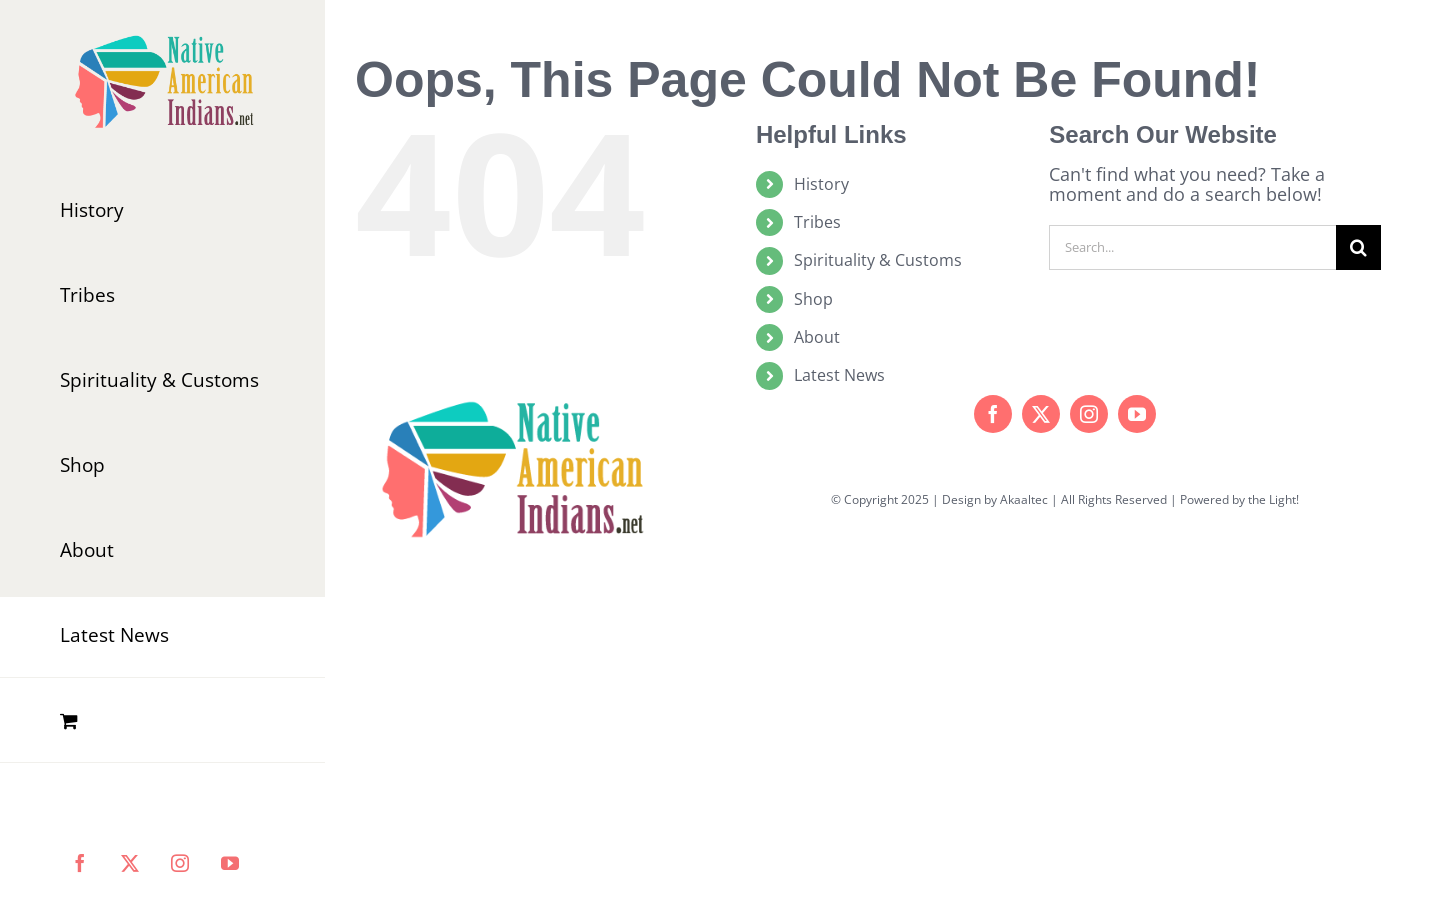  What do you see at coordinates (1358, 247) in the screenshot?
I see `[Search]` at bounding box center [1358, 247].